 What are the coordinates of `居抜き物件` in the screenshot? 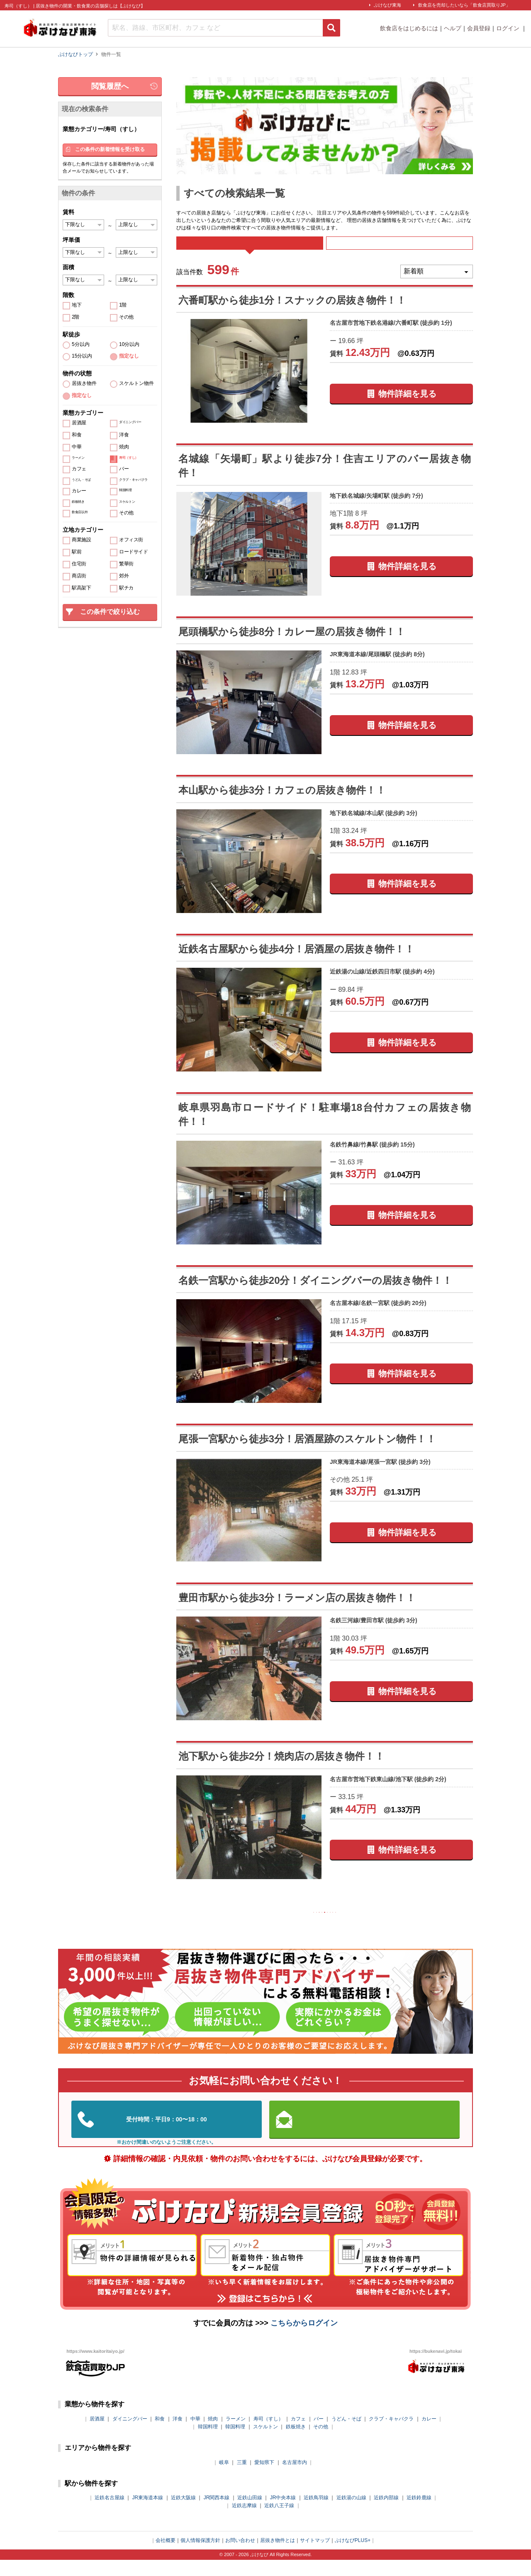 It's located at (84, 383).